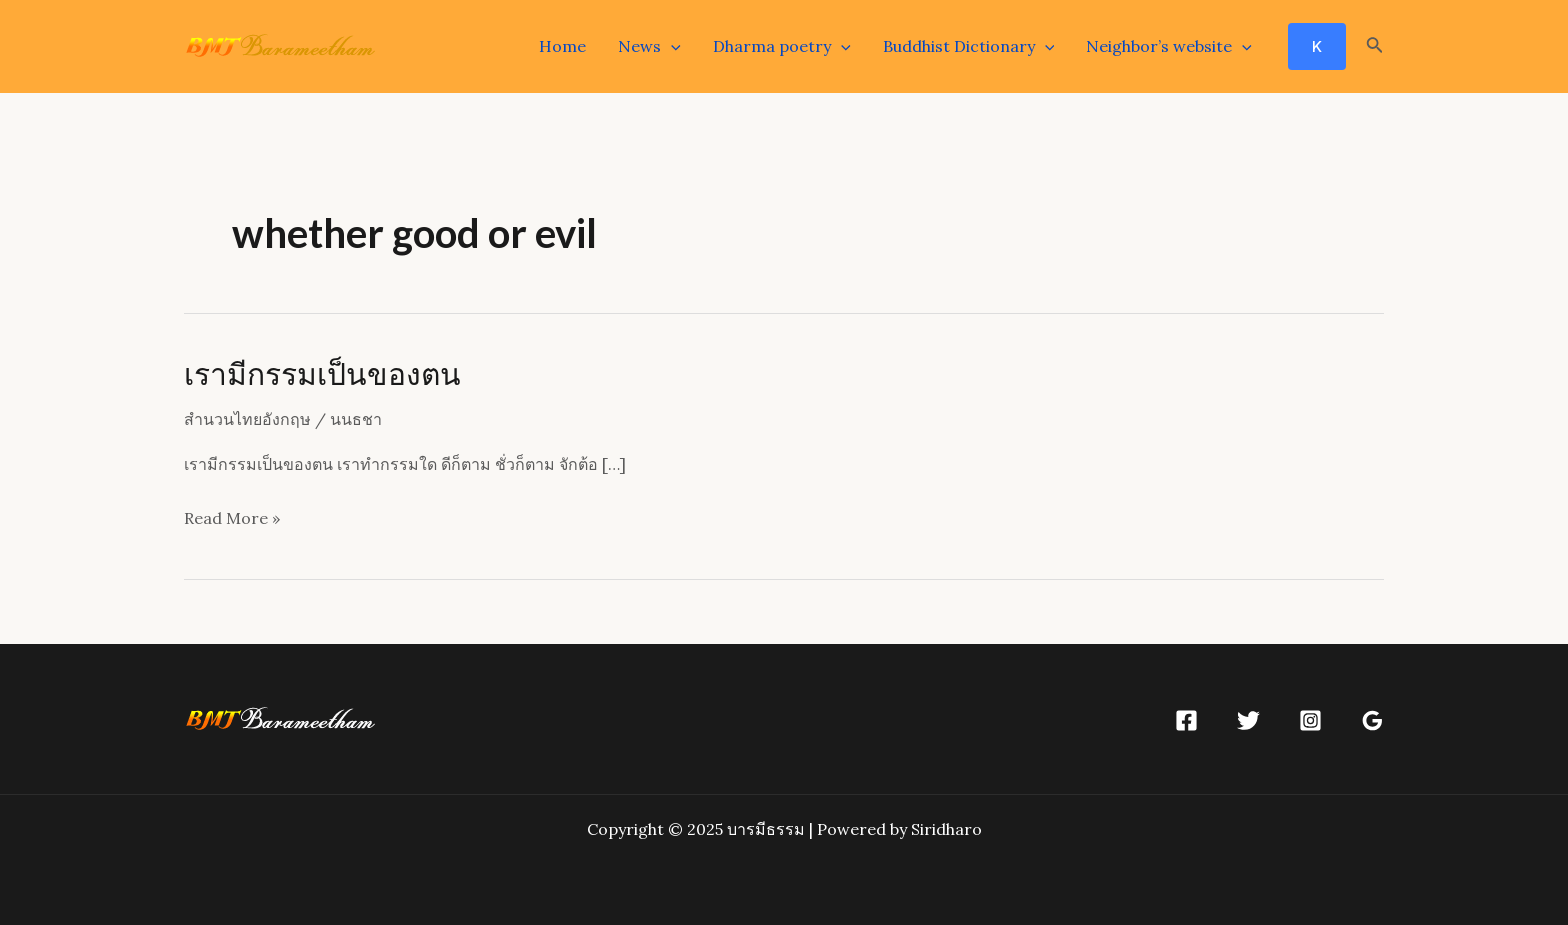 This screenshot has height=925, width=1568. Describe the element at coordinates (1248, 720) in the screenshot. I see `[Twitter]` at that location.